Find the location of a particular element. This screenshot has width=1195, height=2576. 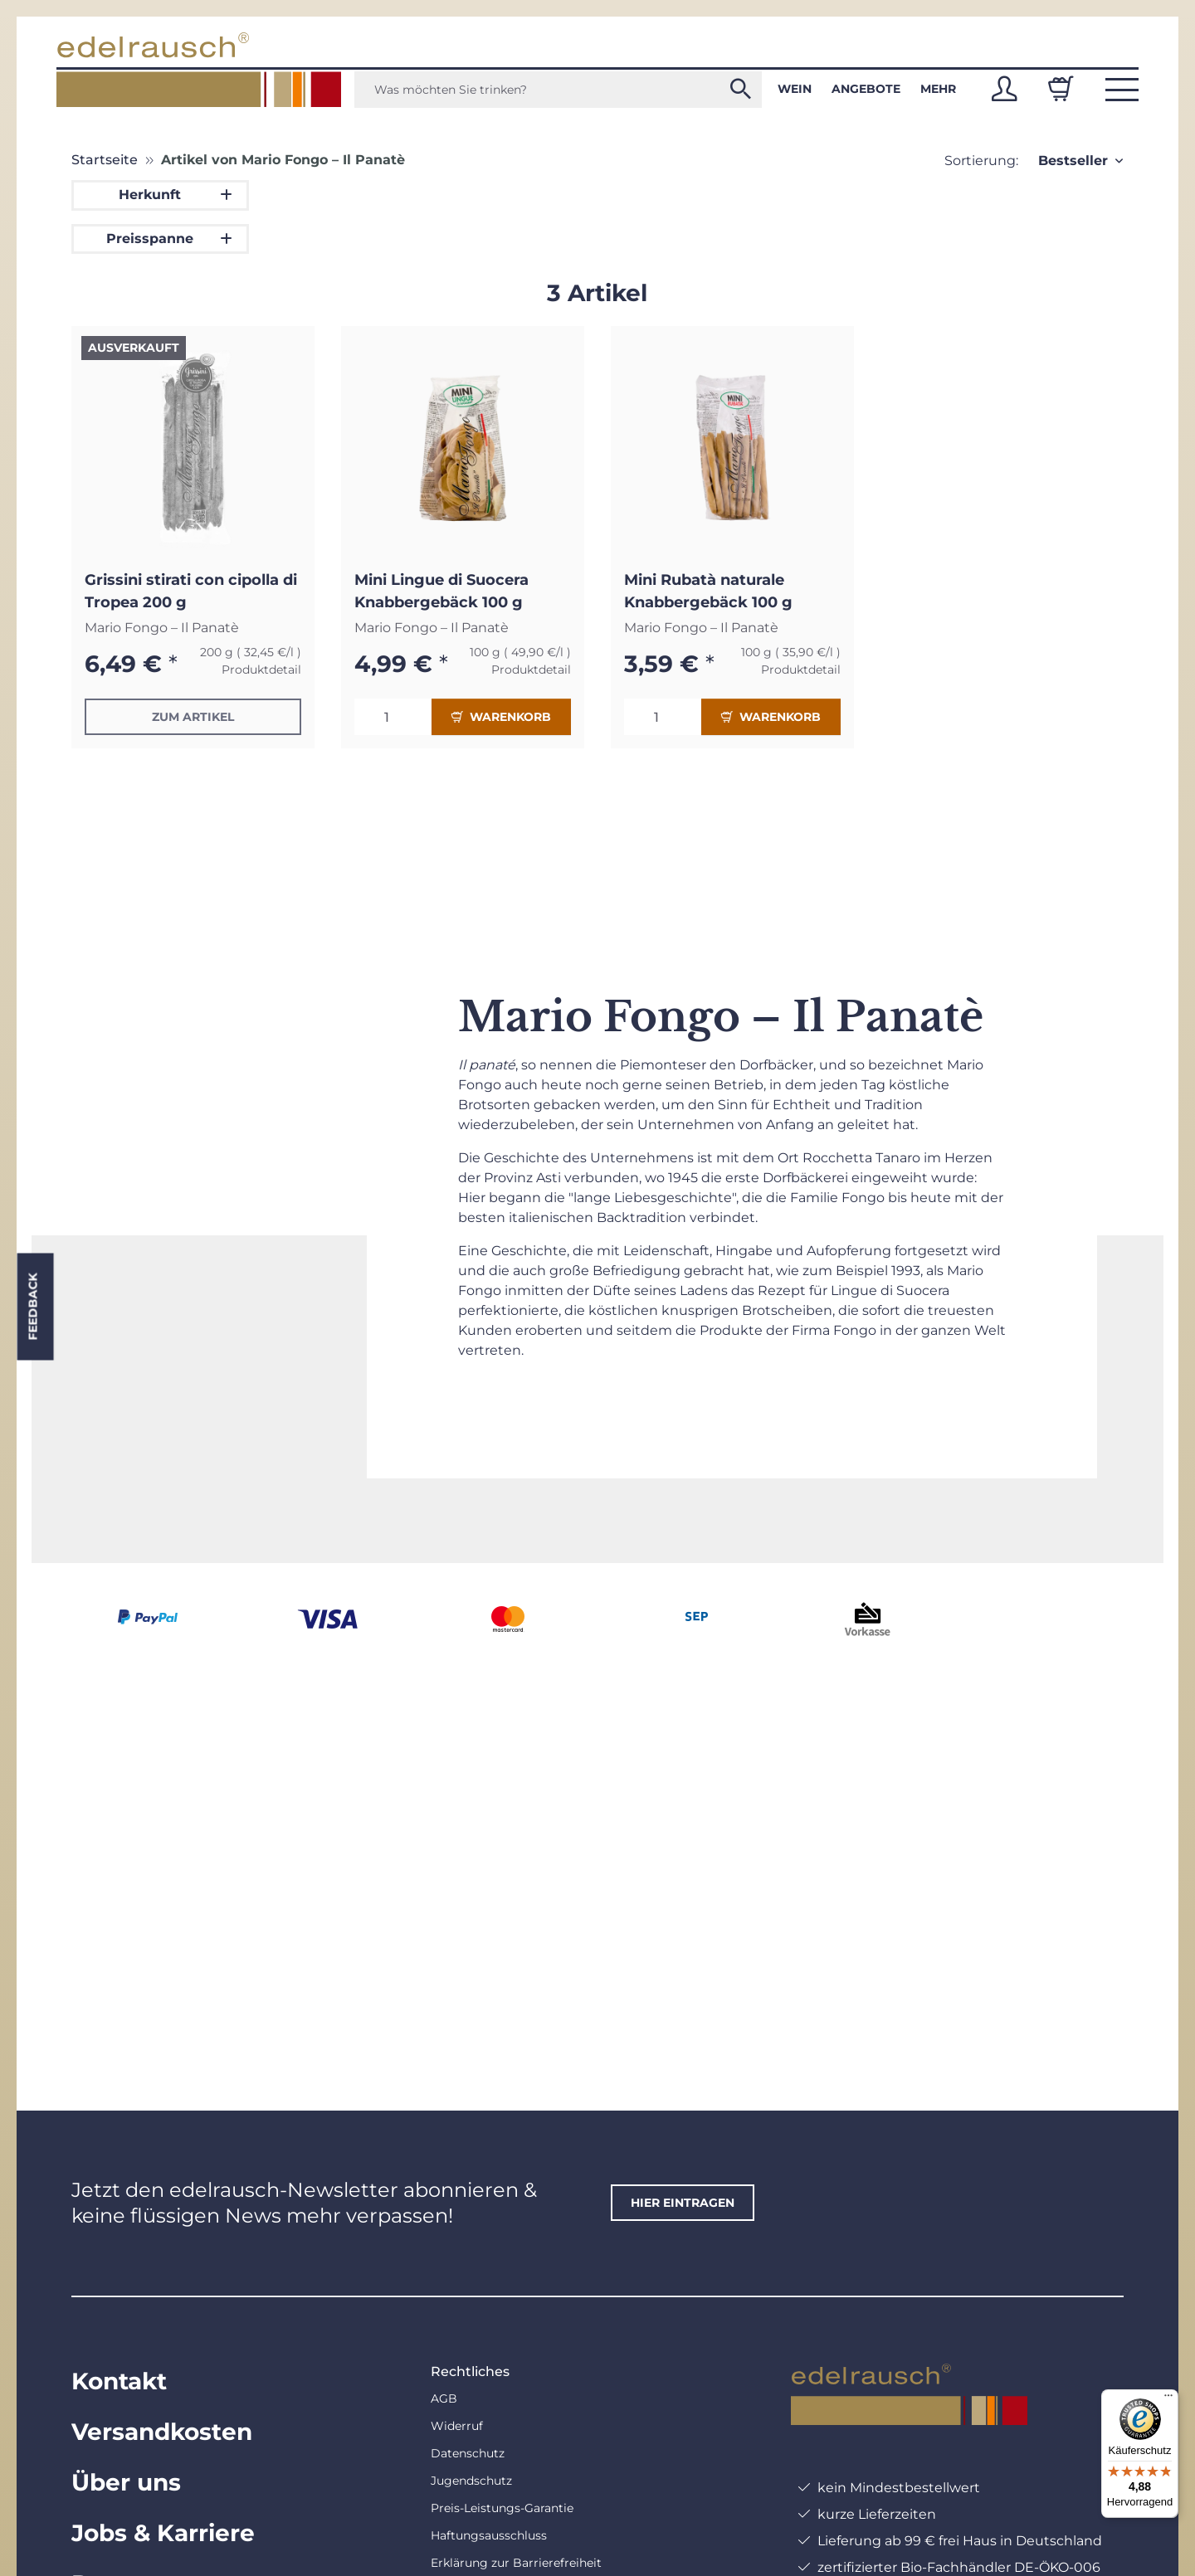

Angebote is located at coordinates (866, 89).